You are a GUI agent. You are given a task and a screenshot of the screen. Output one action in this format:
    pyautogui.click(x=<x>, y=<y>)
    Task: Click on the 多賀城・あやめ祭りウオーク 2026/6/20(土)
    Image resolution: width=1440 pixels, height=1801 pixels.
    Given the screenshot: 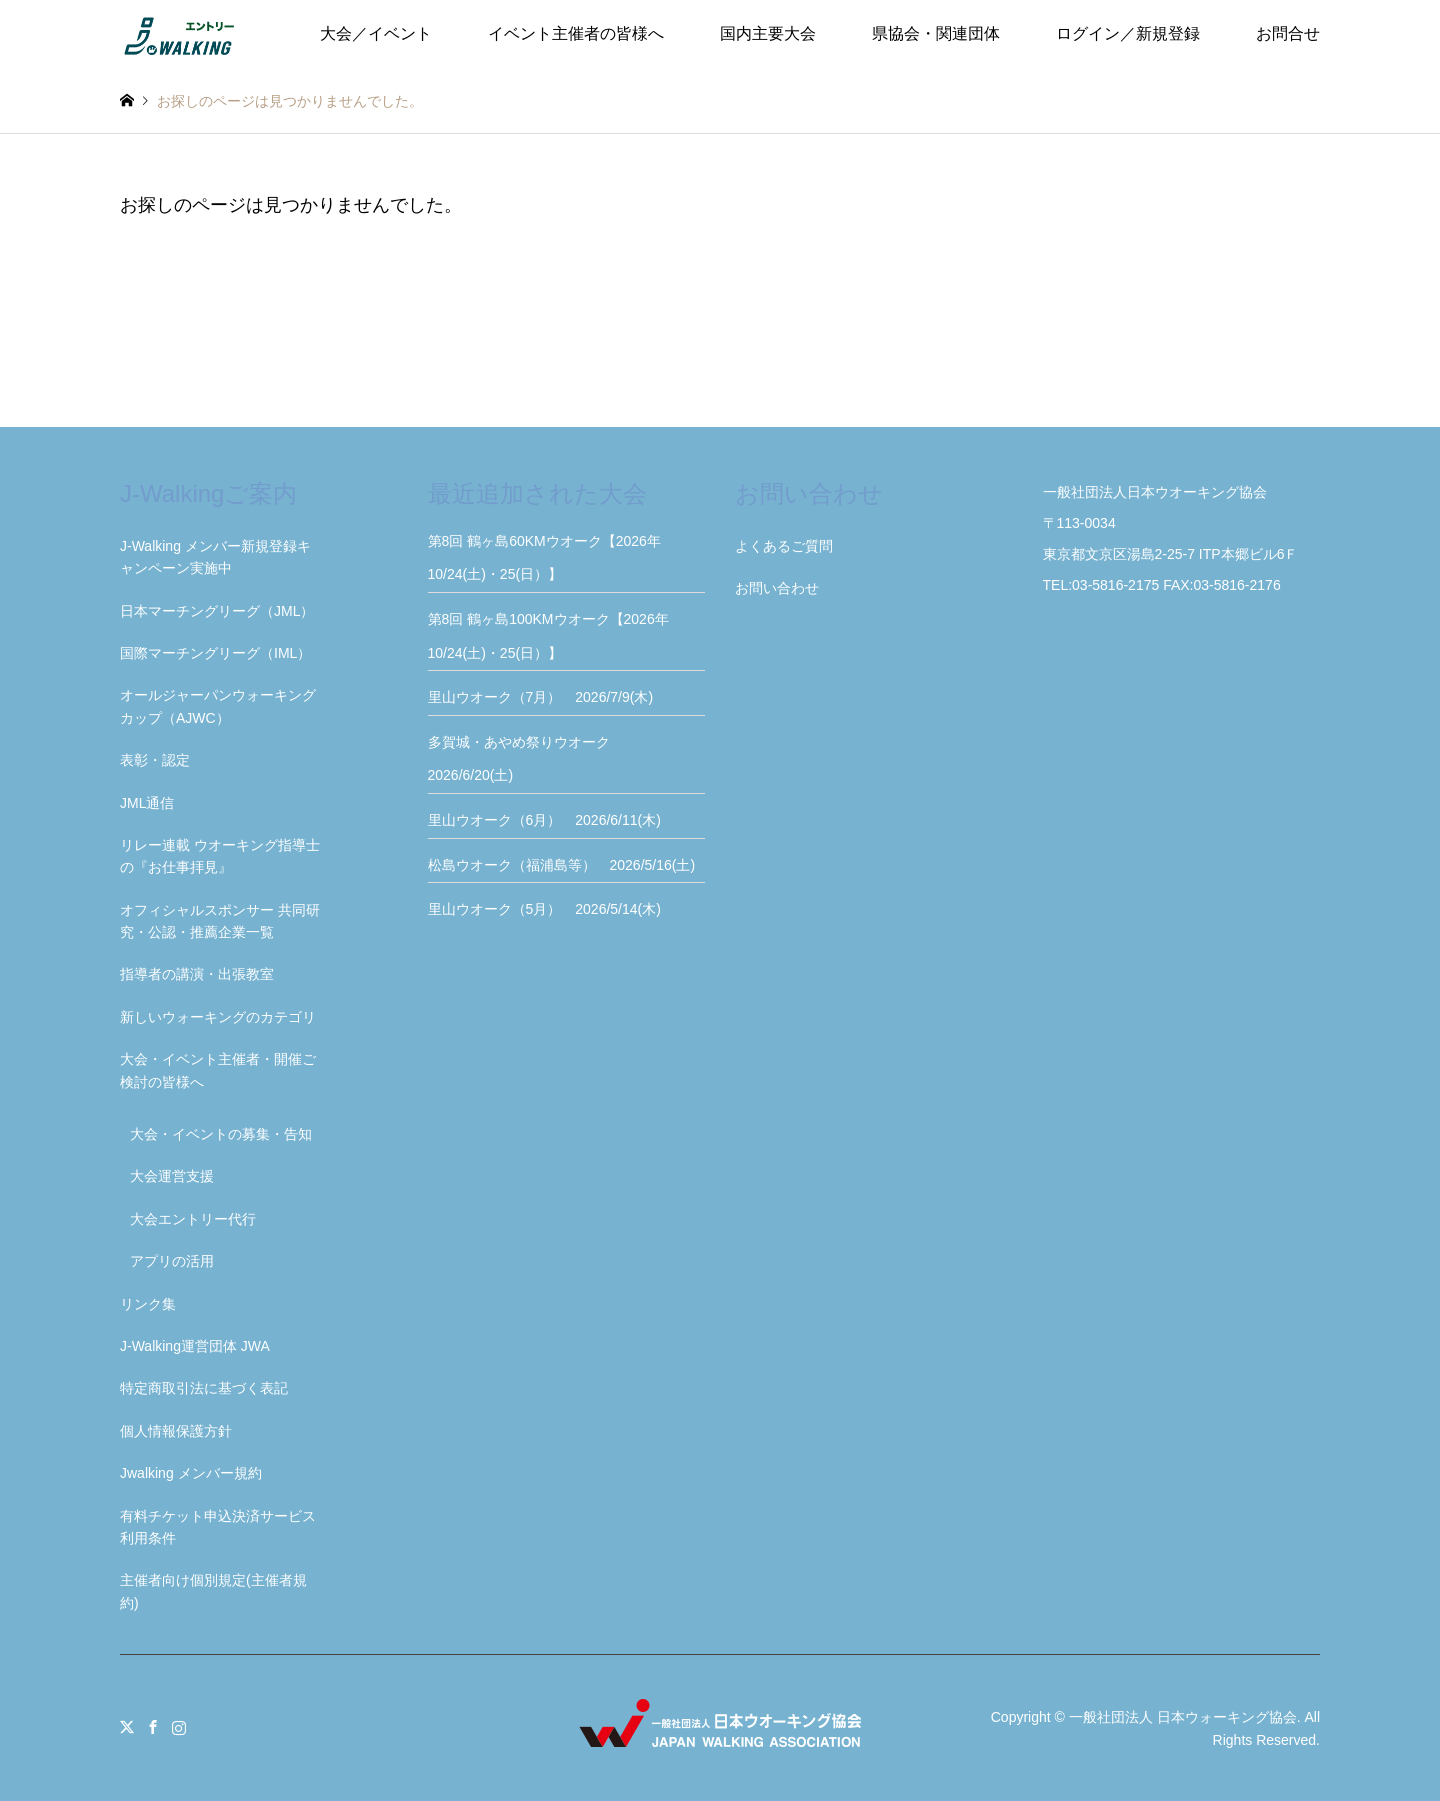 What is the action you would take?
    pyautogui.click(x=526, y=759)
    